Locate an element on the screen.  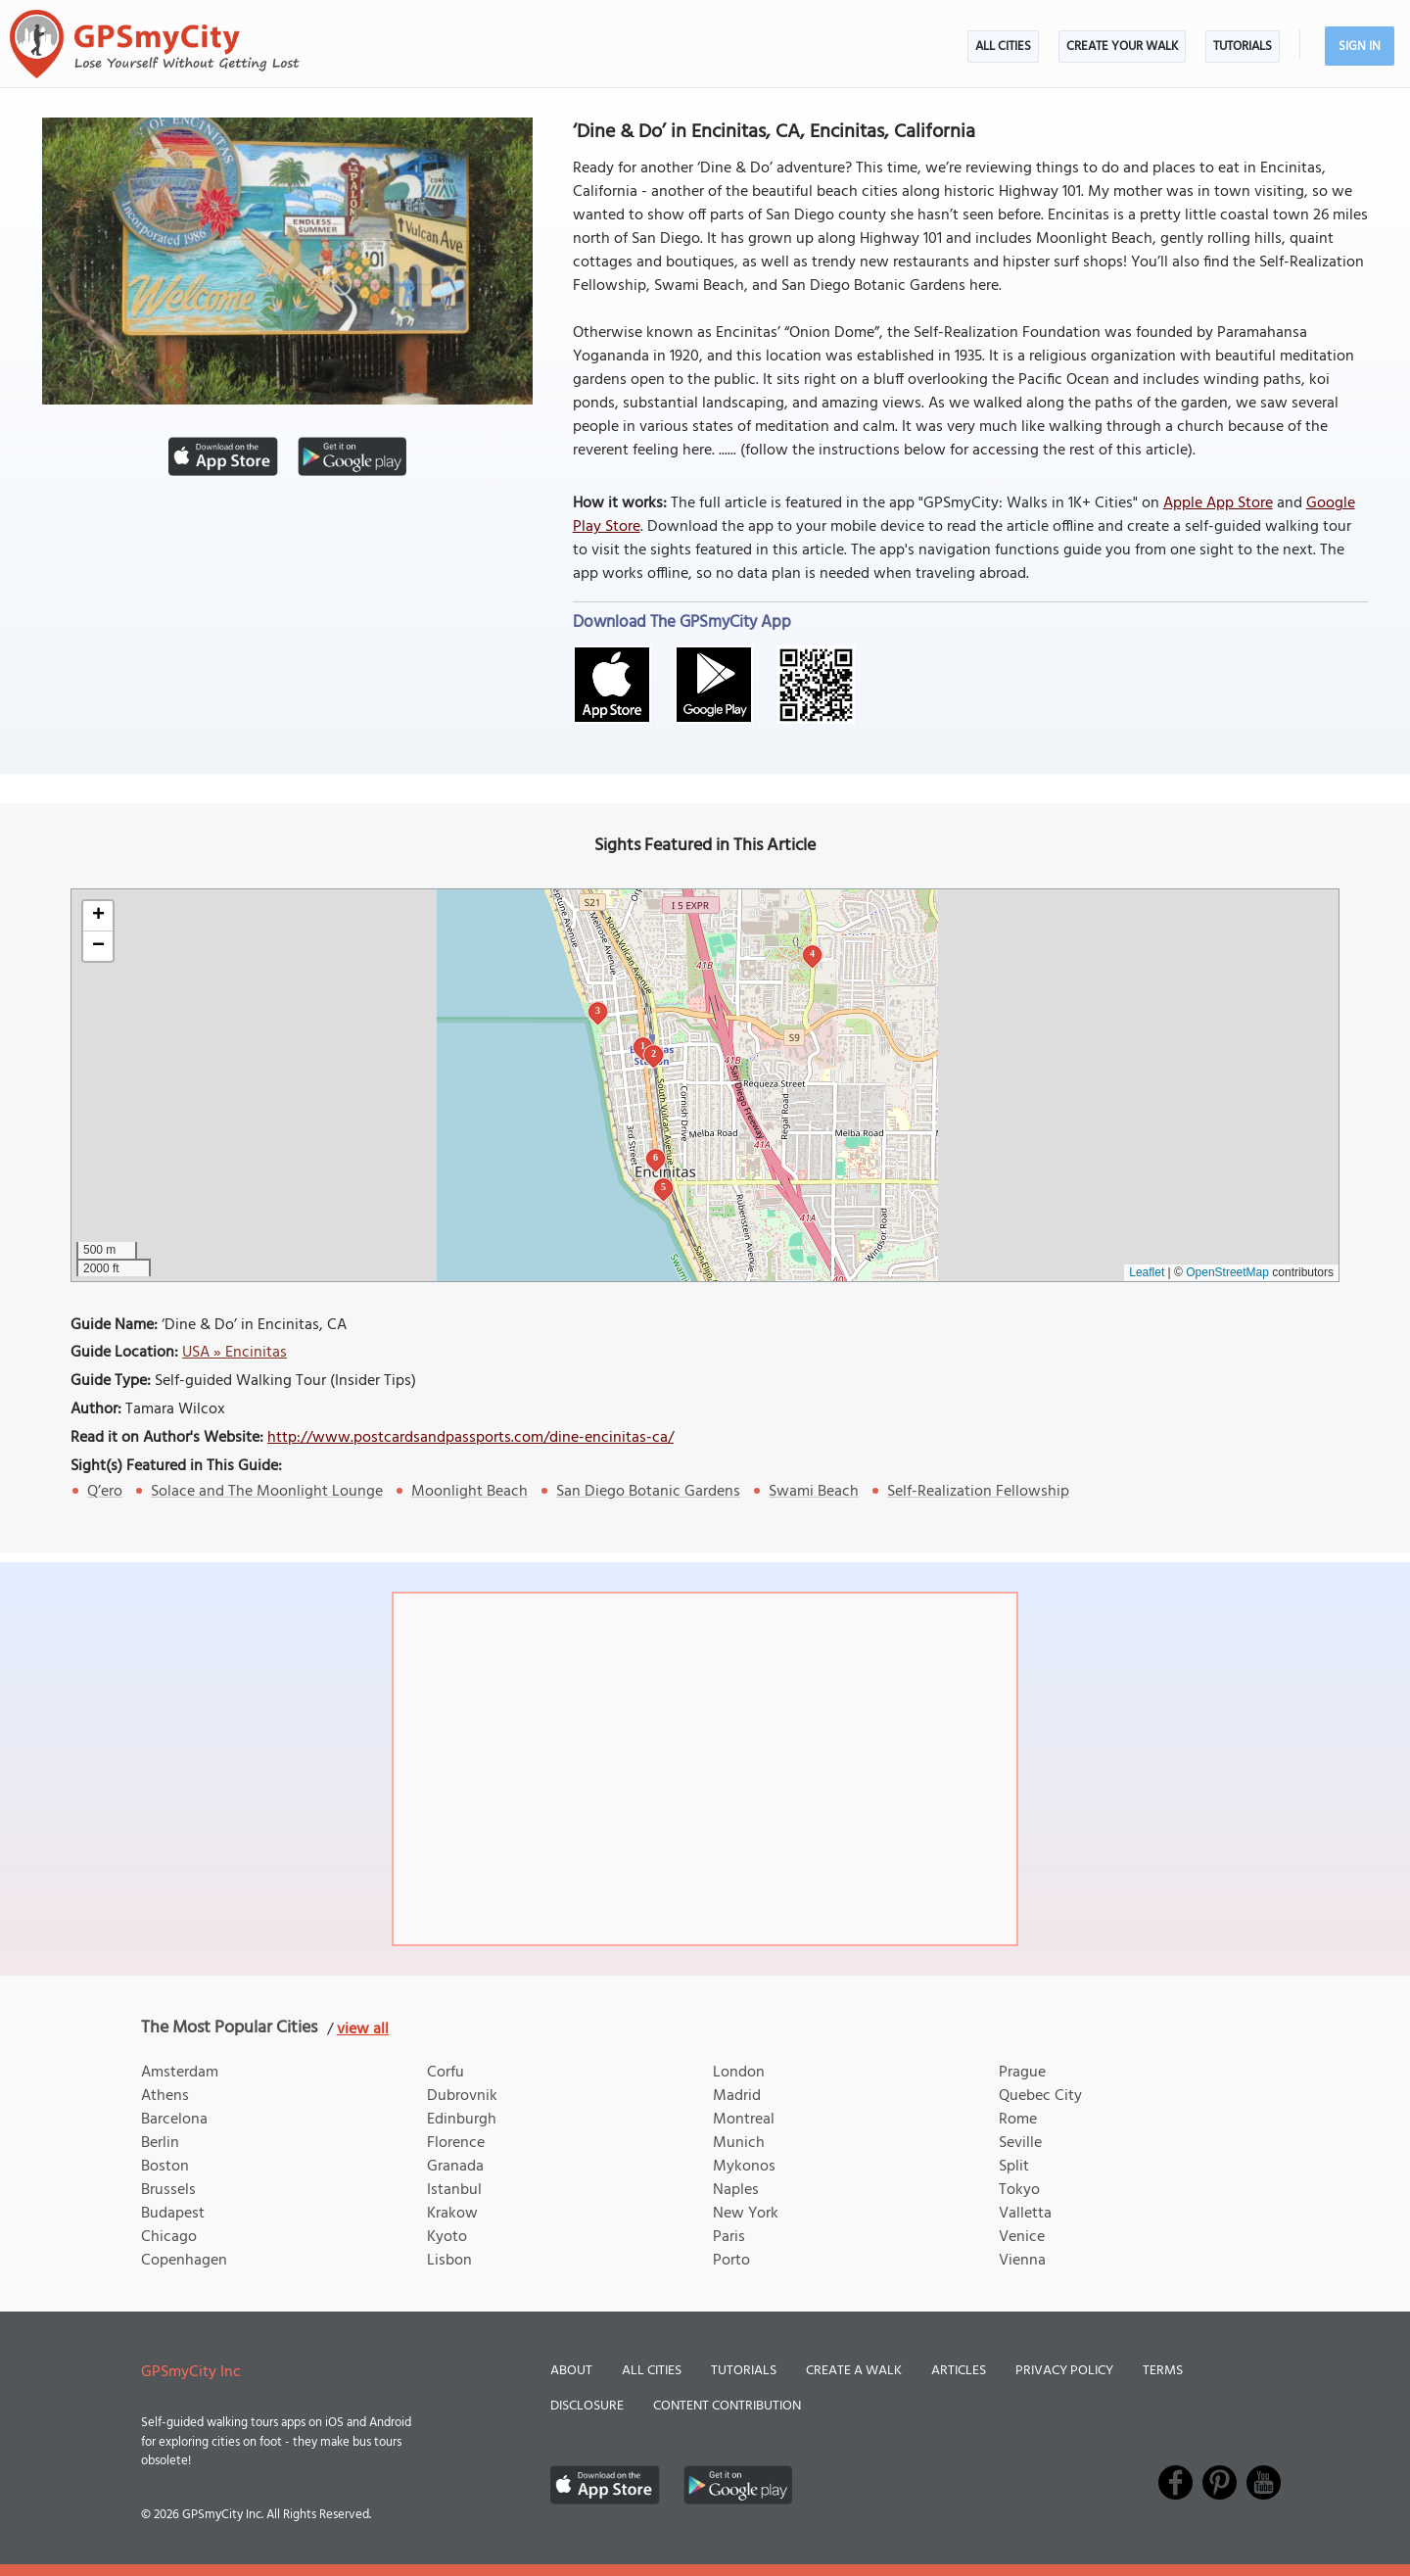
Athens is located at coordinates (165, 2096).